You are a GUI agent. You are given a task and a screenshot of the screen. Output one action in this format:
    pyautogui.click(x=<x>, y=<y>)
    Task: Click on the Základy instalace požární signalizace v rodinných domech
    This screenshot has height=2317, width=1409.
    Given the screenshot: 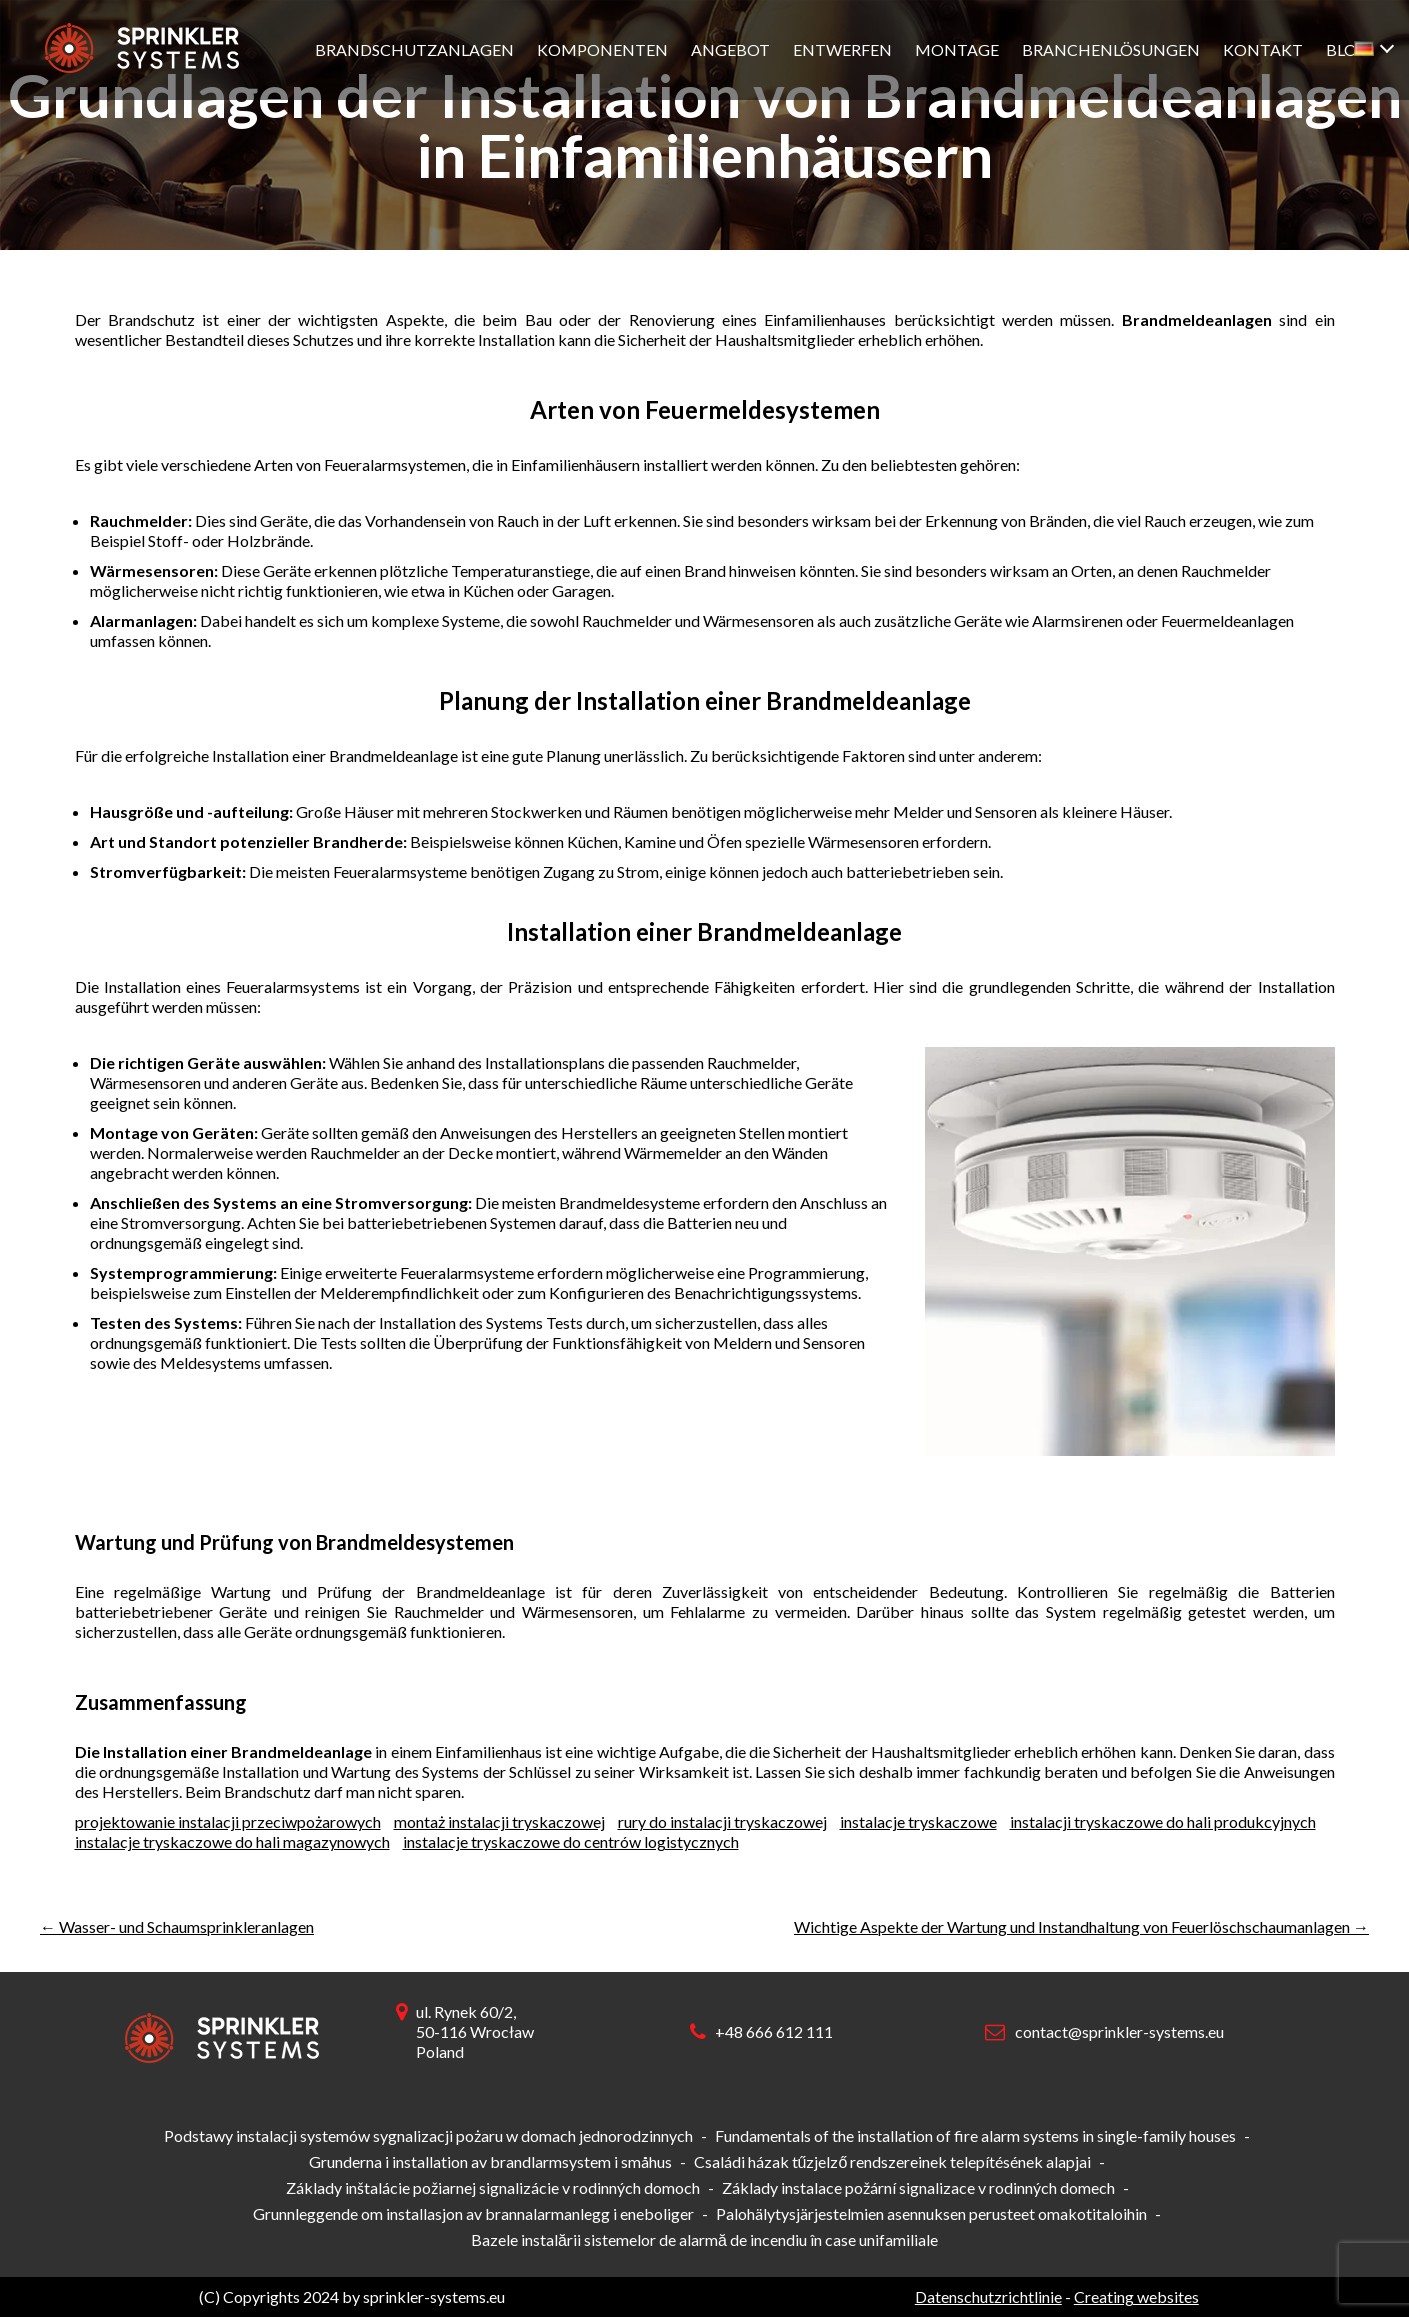 What is the action you would take?
    pyautogui.click(x=918, y=2187)
    